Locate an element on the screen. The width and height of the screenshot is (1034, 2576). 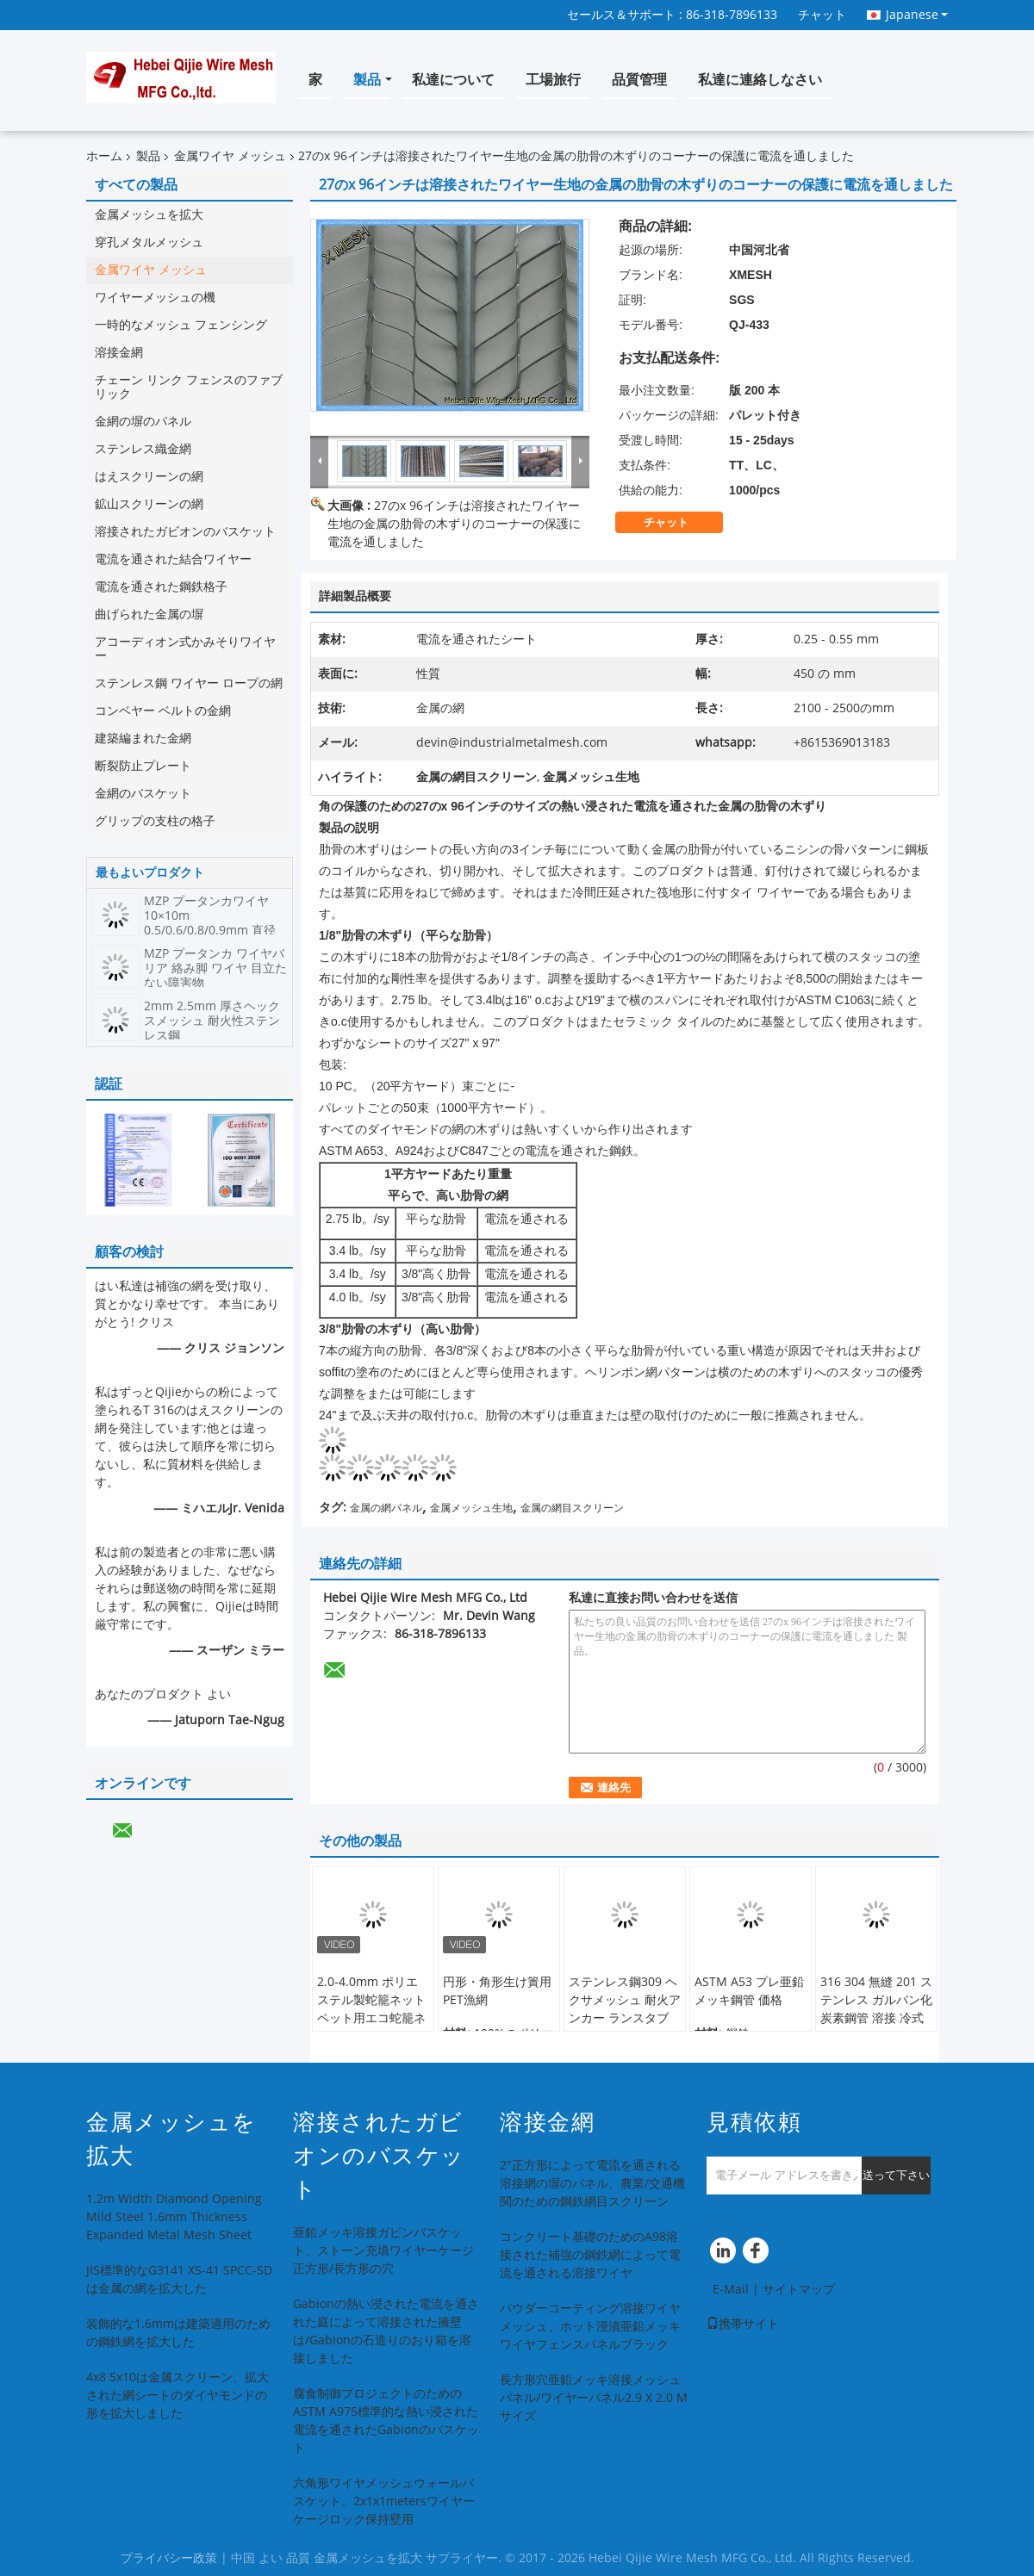
コンベヤー ベルトの金網 is located at coordinates (163, 711).